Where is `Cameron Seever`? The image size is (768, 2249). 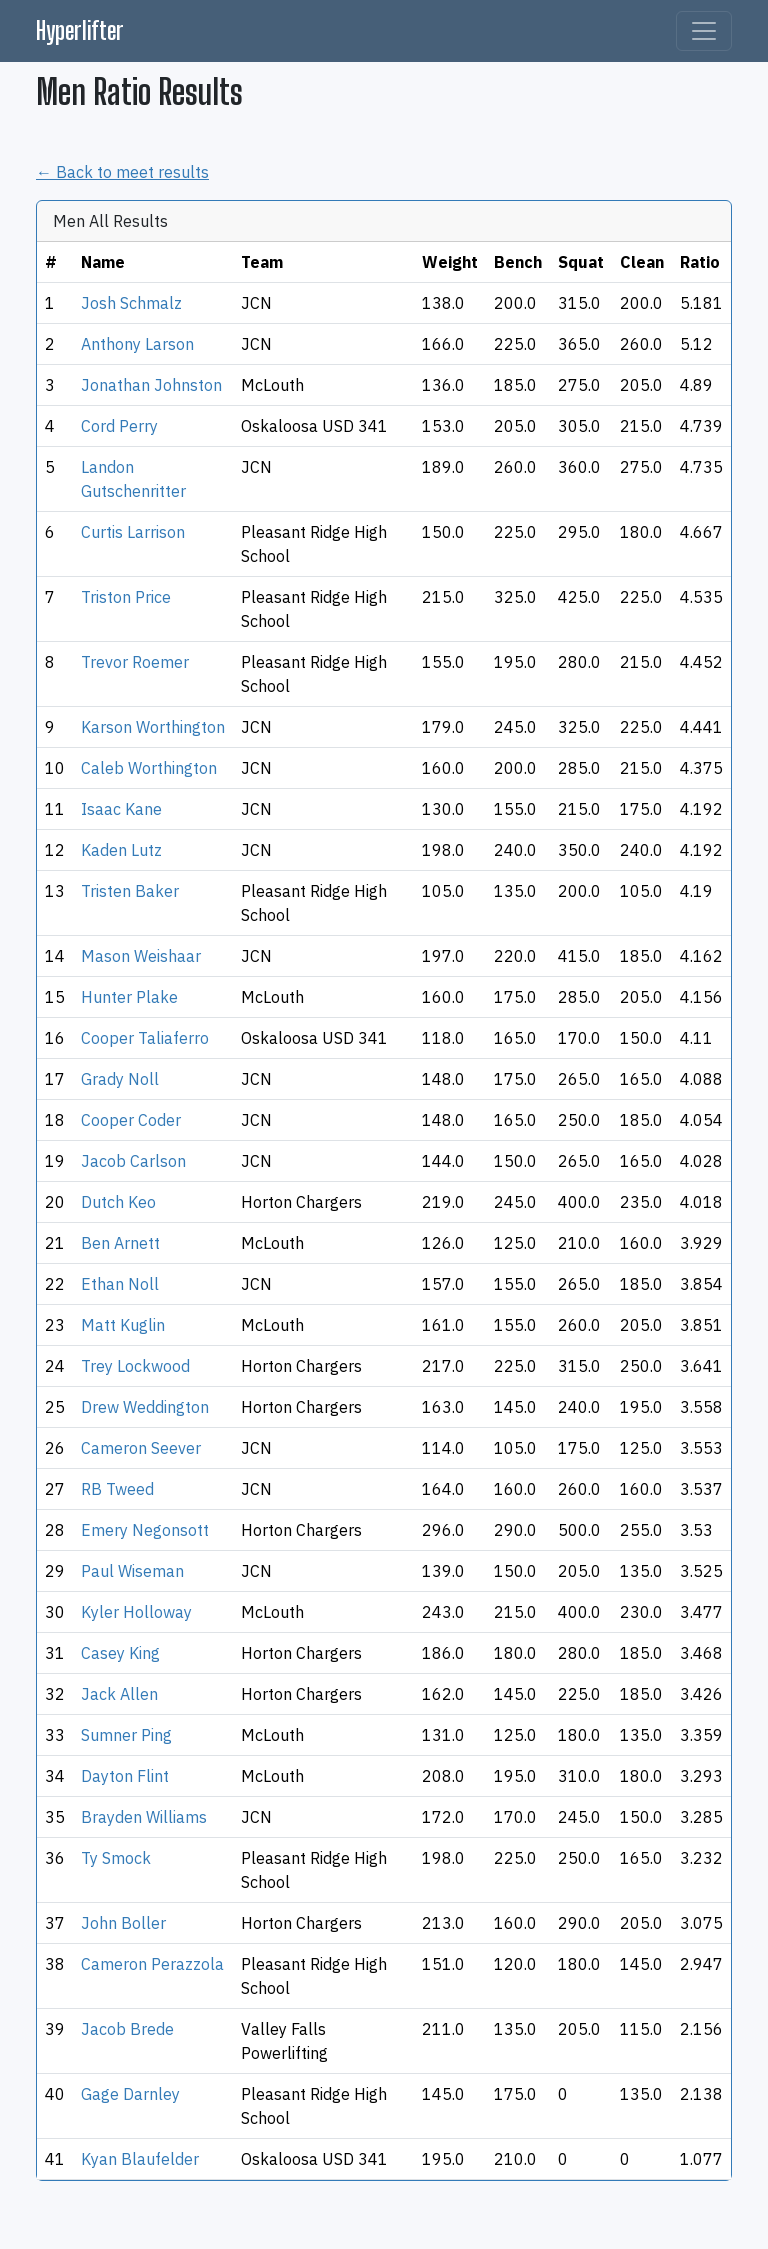
Cameron Seever is located at coordinates (141, 1448).